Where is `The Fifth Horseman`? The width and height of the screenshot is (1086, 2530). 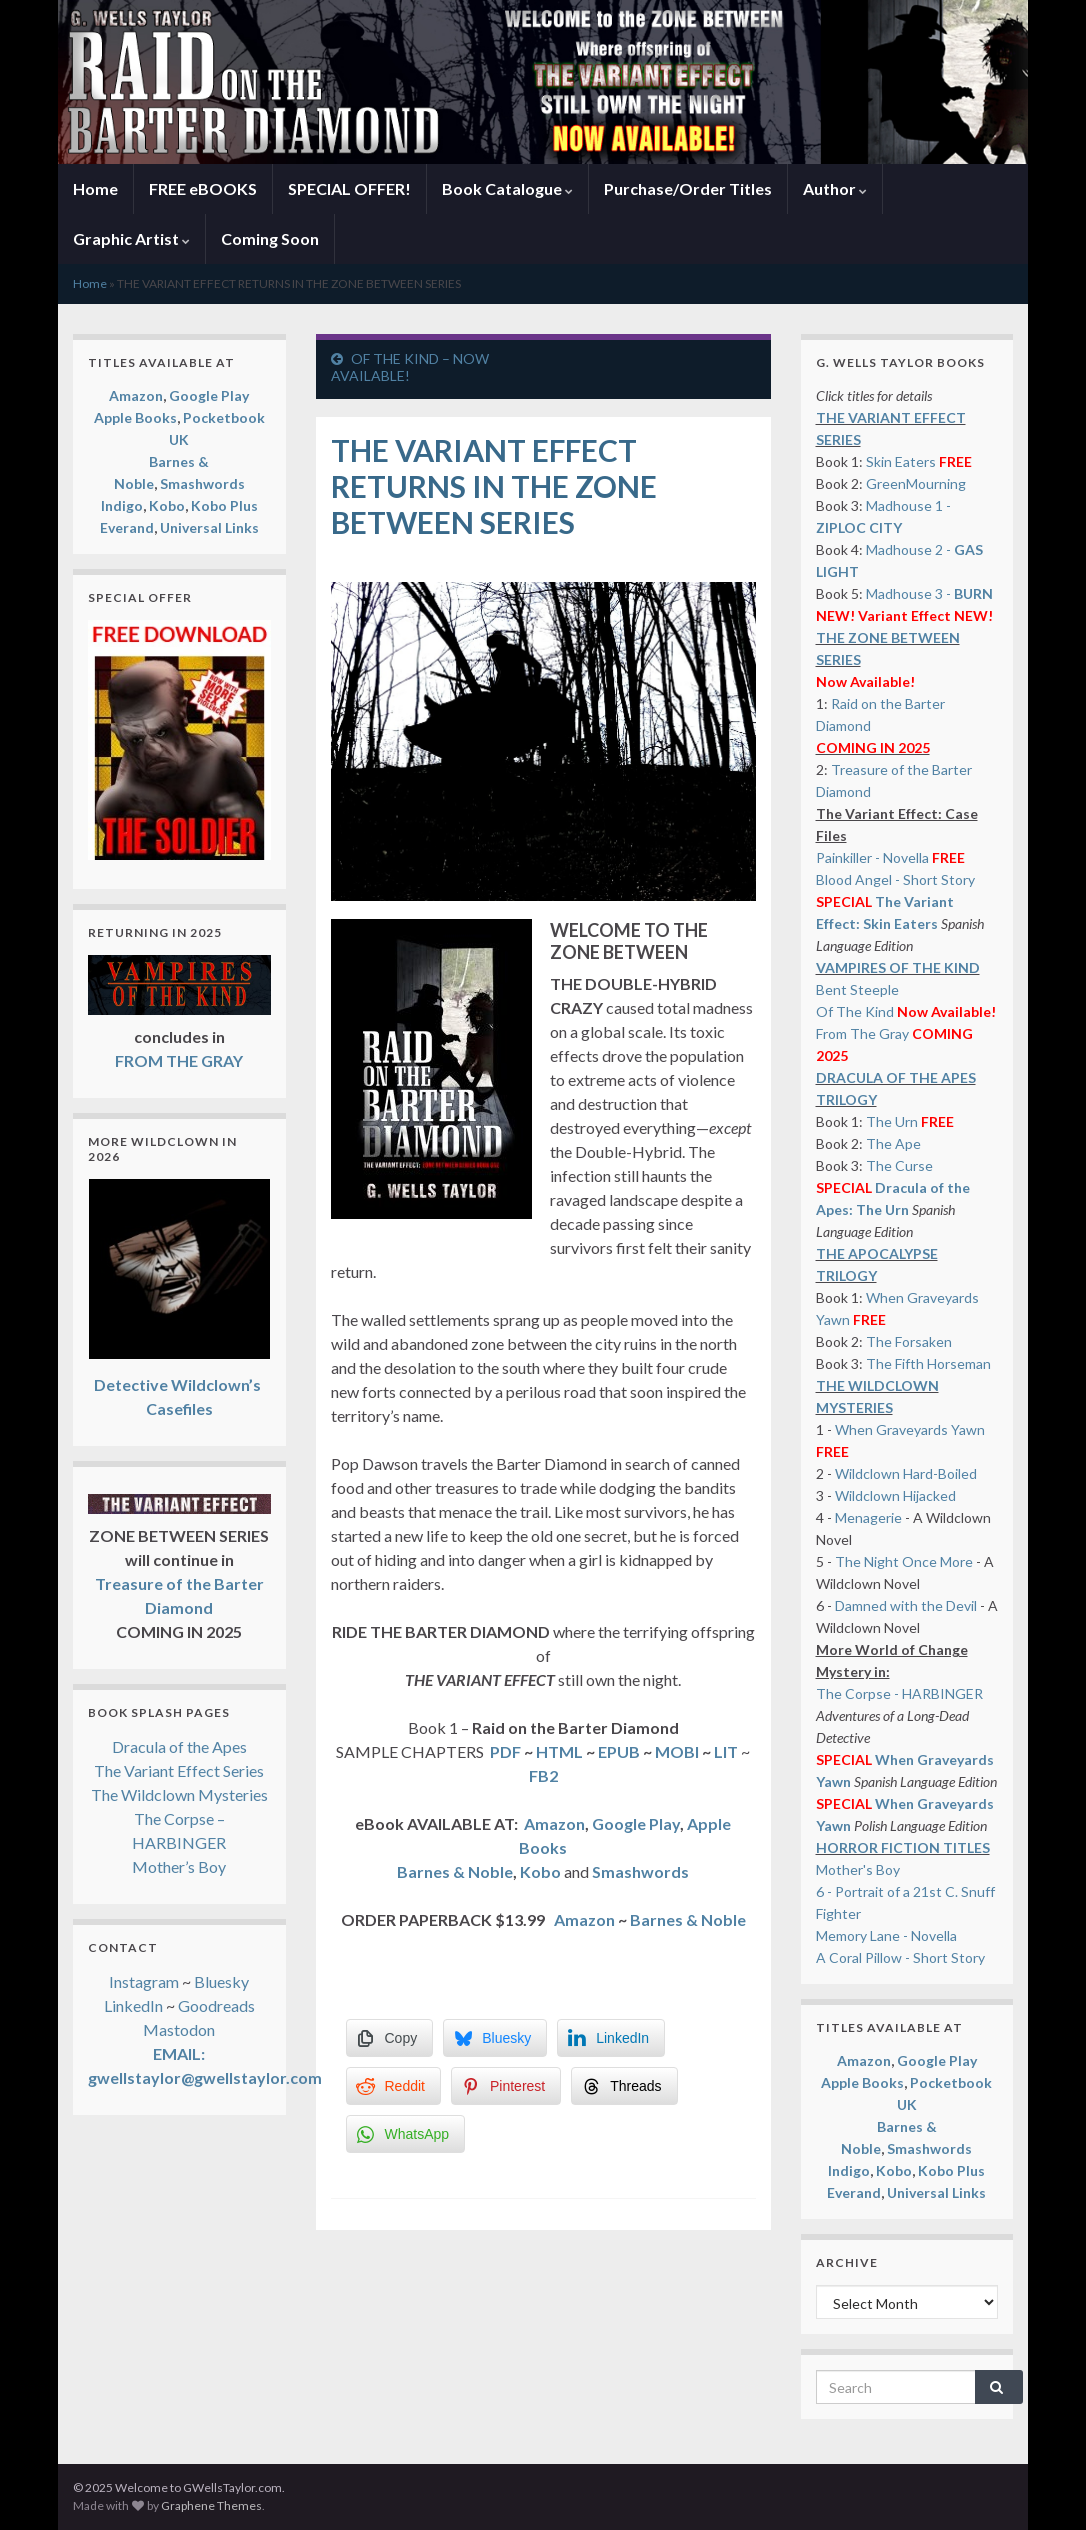 The Fifth Horseman is located at coordinates (928, 1363).